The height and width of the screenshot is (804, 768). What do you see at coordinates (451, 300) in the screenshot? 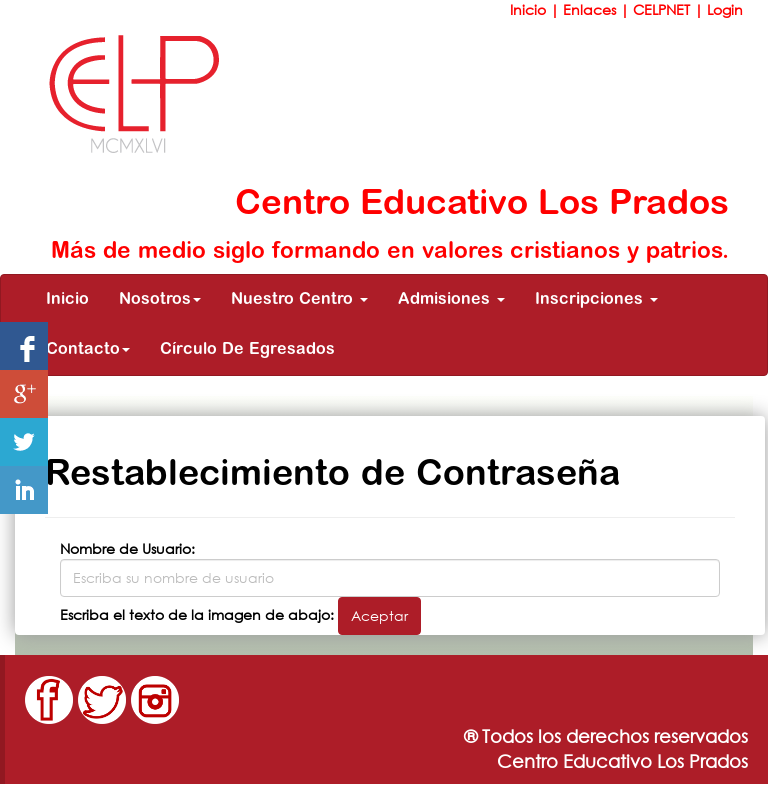
I see `Admisiones` at bounding box center [451, 300].